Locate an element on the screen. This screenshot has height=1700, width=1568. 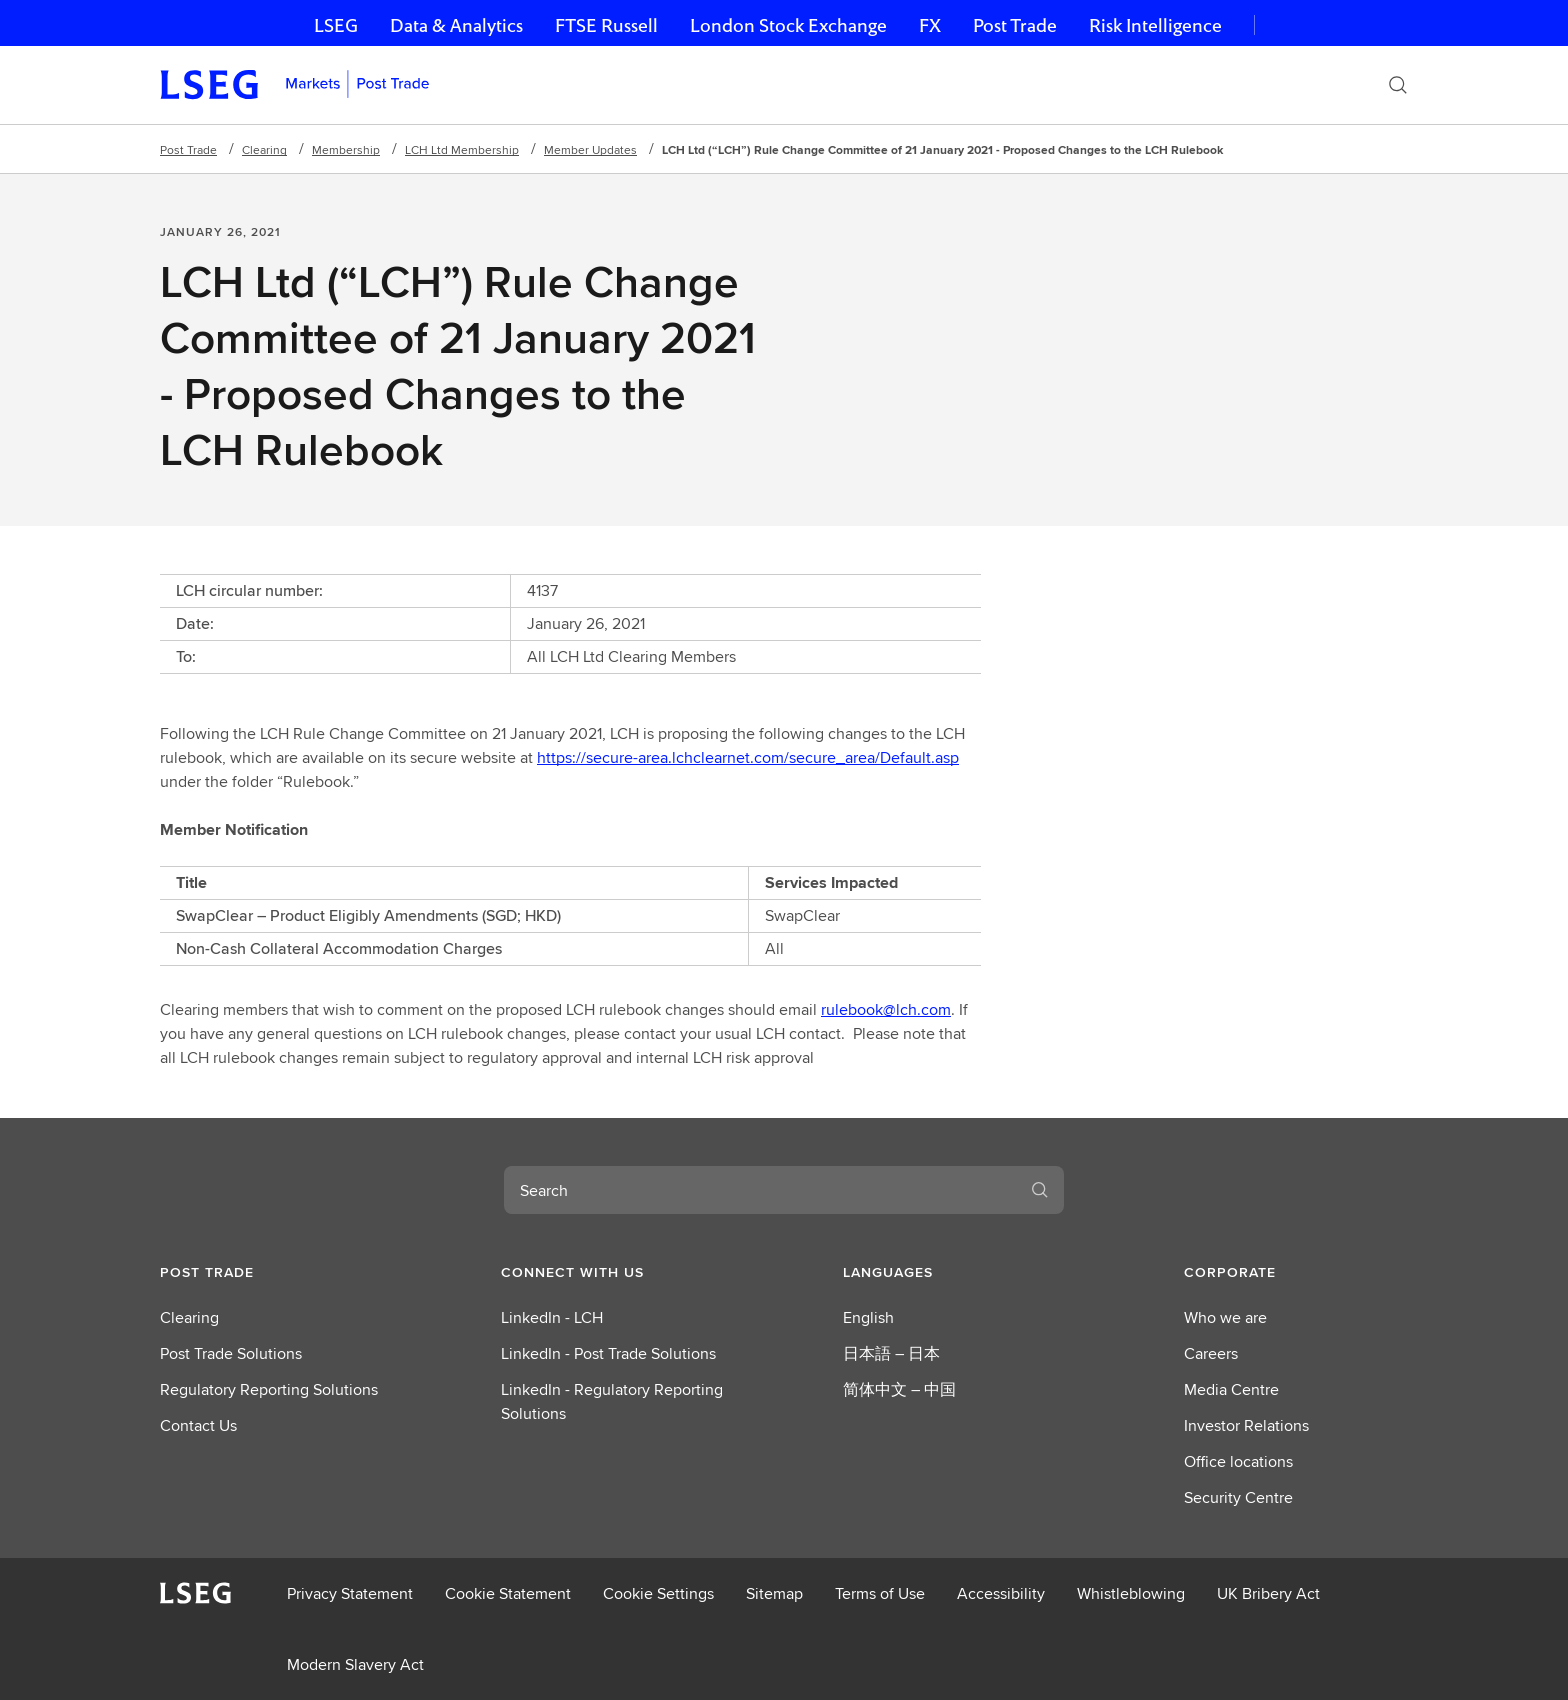
LCH Ltd Membership is located at coordinates (462, 149).